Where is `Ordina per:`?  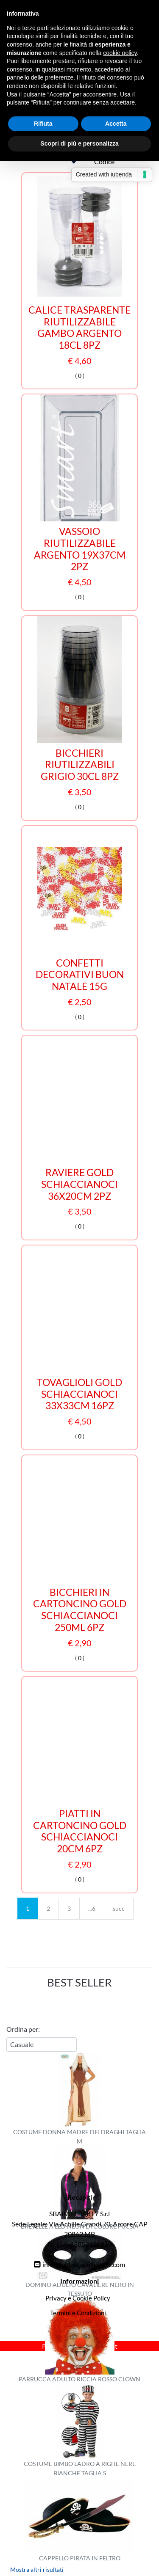 Ordina per: is located at coordinates (23, 2029).